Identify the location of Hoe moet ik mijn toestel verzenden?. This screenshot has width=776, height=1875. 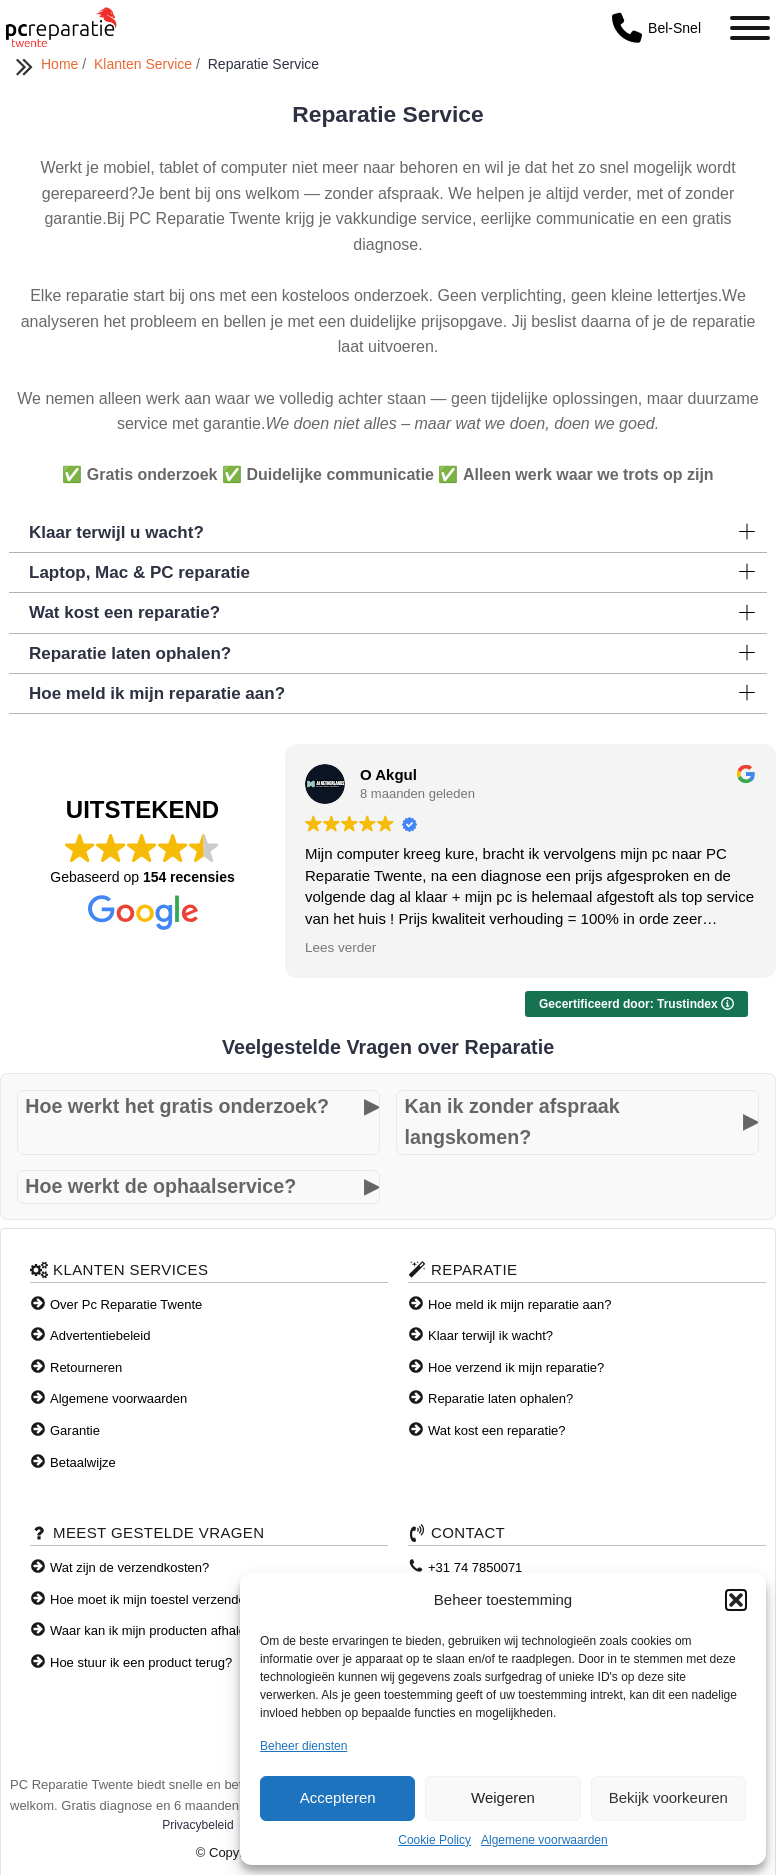
(155, 1599).